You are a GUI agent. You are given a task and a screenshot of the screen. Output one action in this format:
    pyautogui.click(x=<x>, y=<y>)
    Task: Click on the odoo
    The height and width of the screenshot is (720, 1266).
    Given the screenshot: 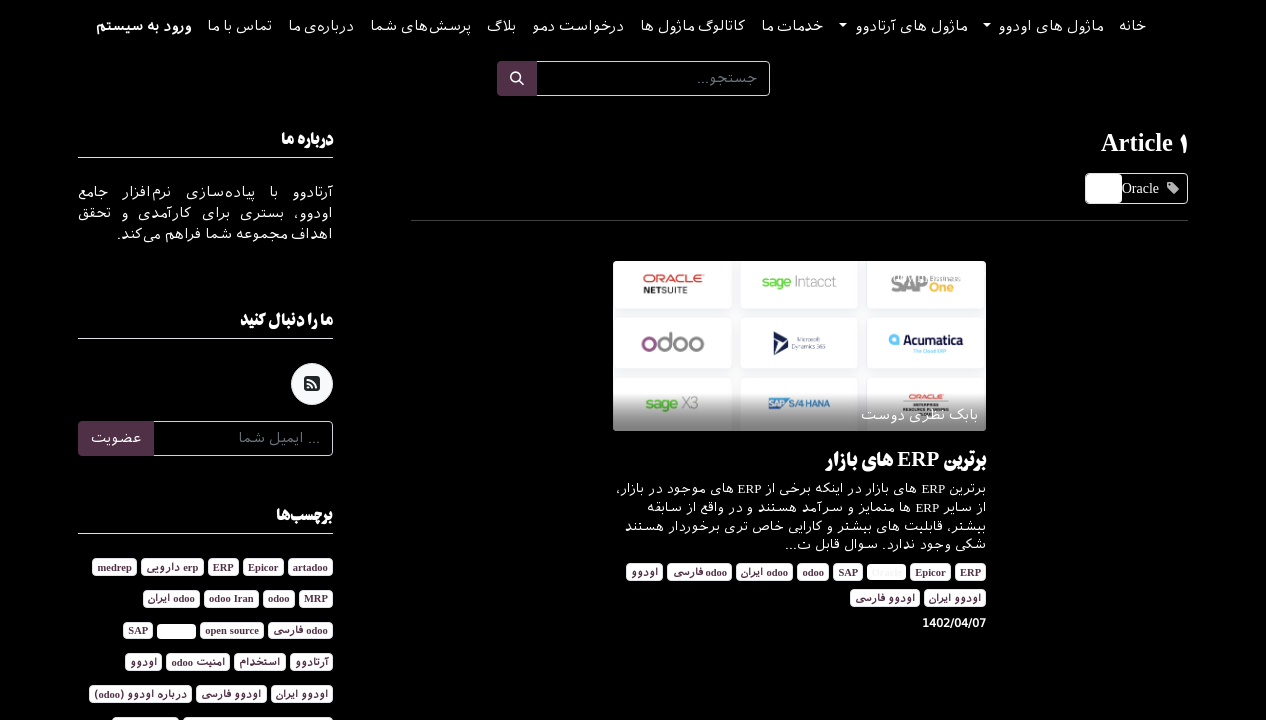 What is the action you would take?
    pyautogui.click(x=813, y=572)
    